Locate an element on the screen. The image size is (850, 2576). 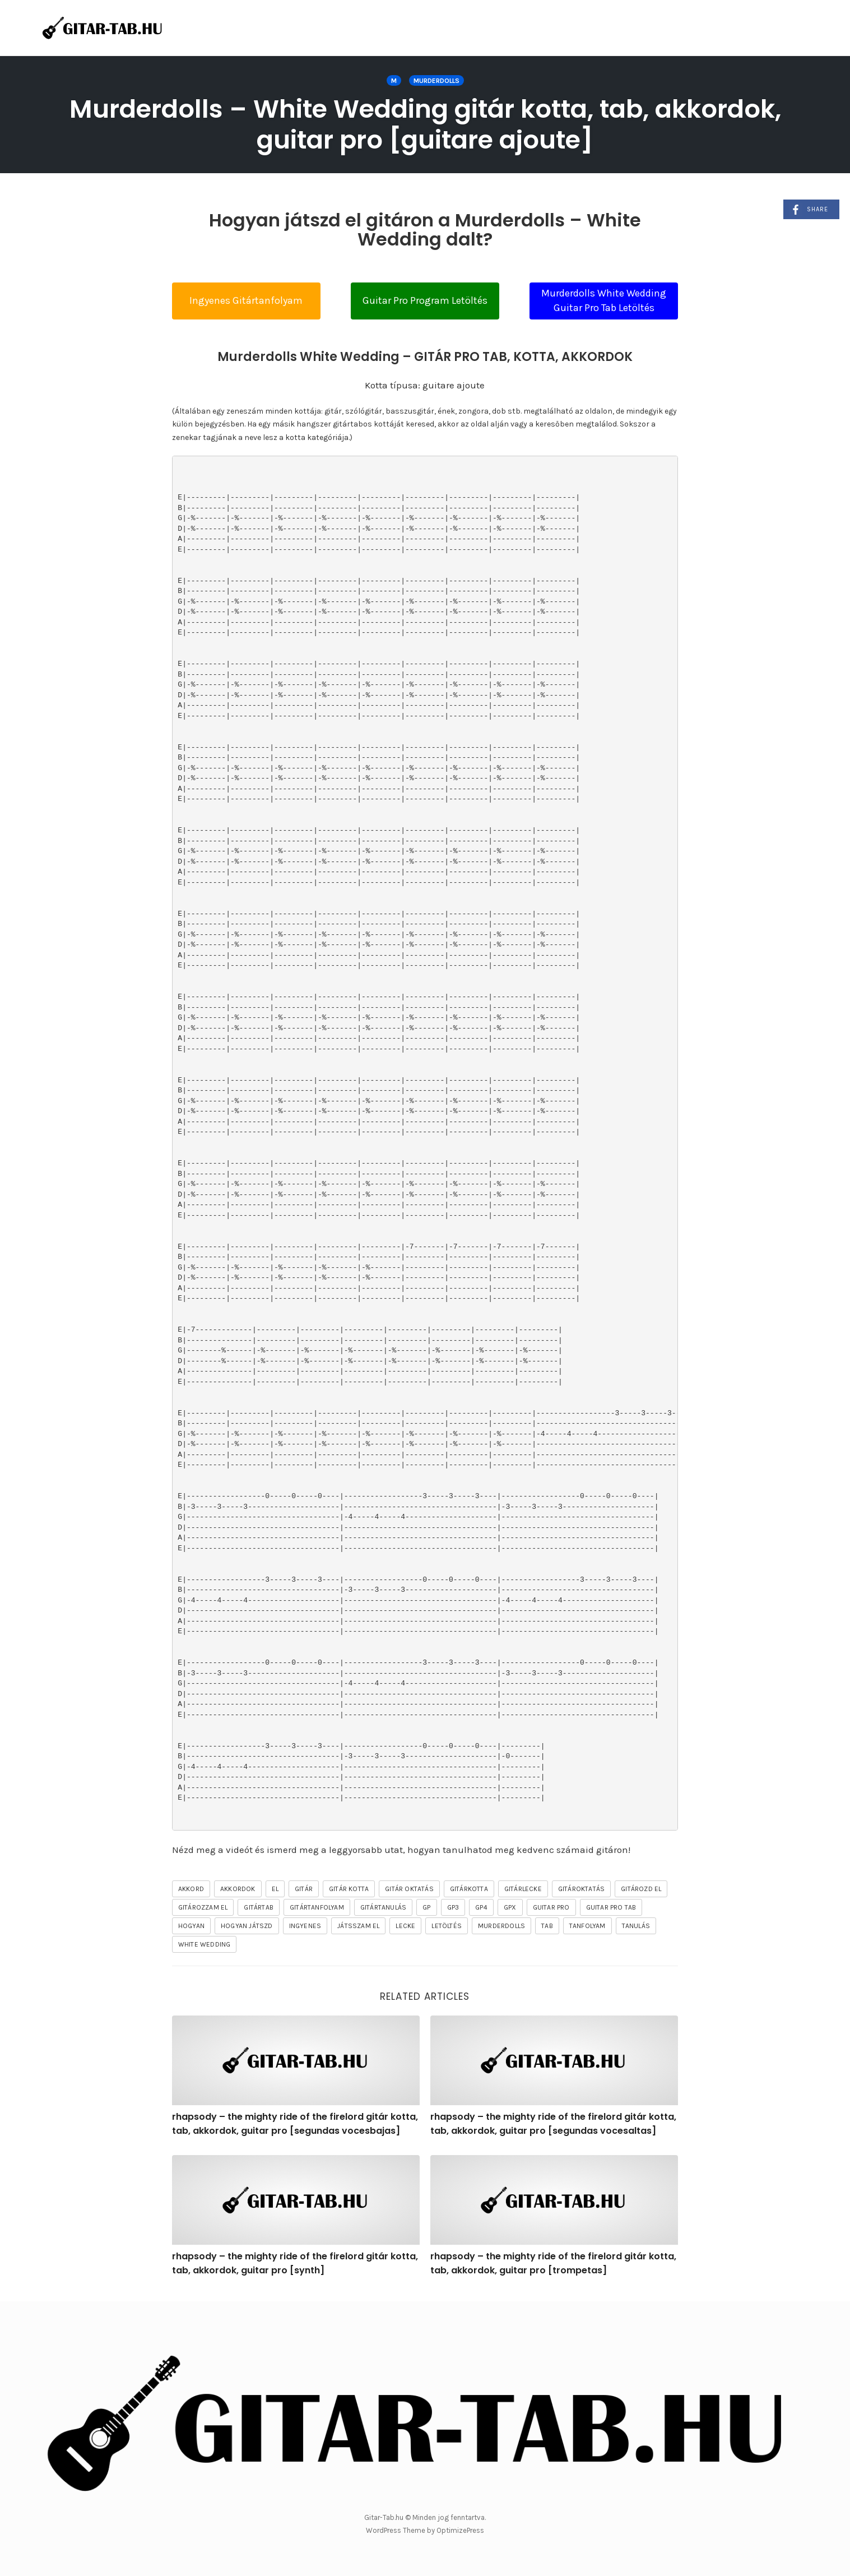
akkord is located at coordinates (191, 1889).